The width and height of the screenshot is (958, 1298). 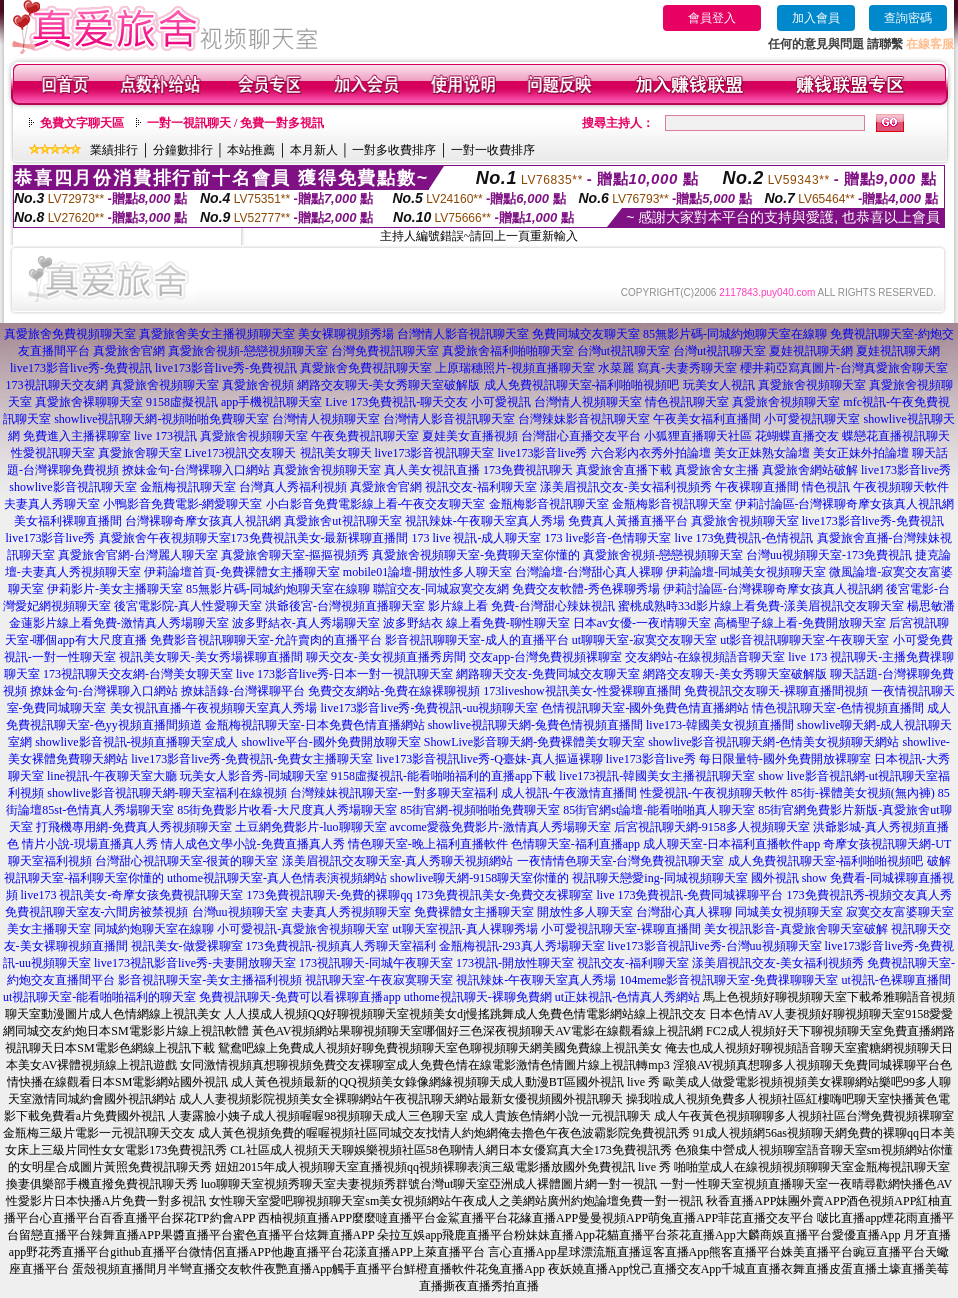 What do you see at coordinates (826, 487) in the screenshot?
I see `情色視訊` at bounding box center [826, 487].